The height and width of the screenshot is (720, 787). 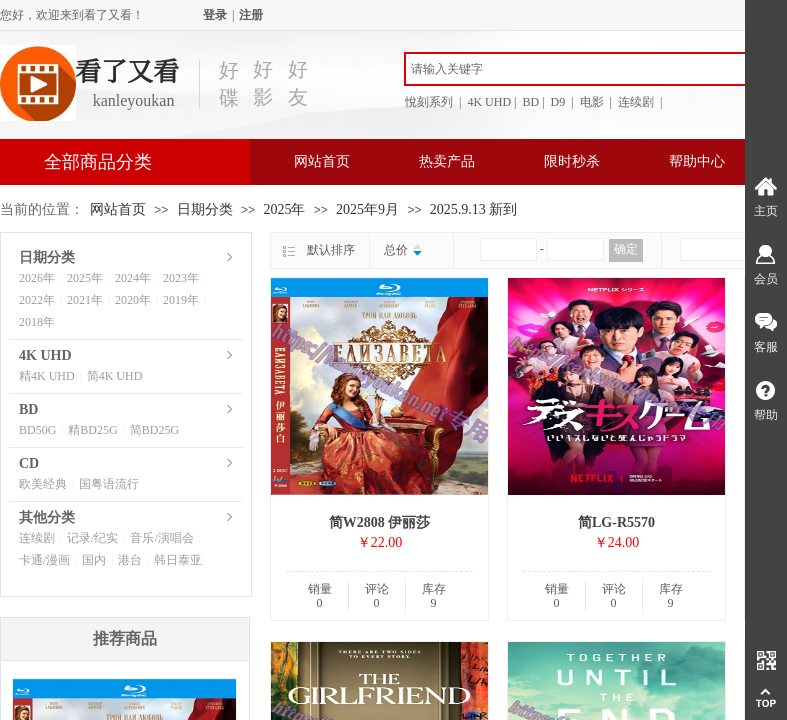 What do you see at coordinates (284, 209) in the screenshot?
I see `2025年` at bounding box center [284, 209].